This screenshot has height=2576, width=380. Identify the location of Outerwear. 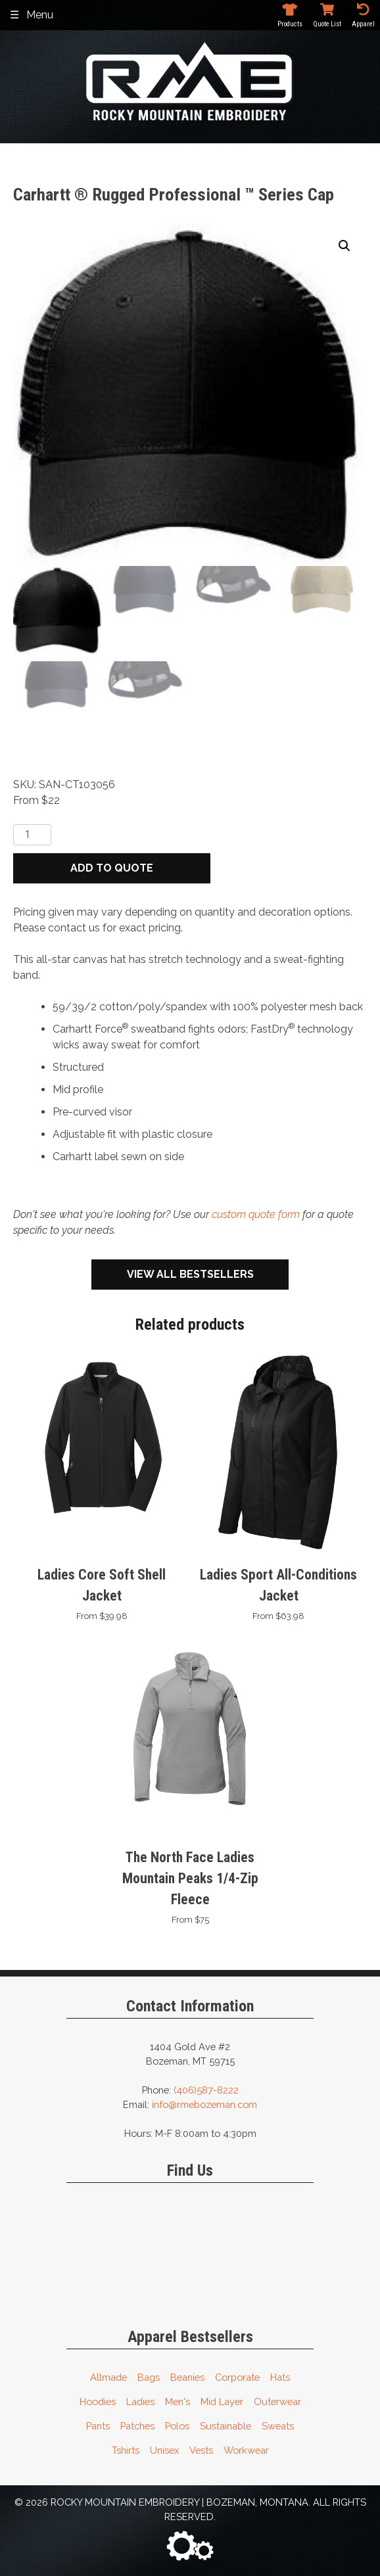
(277, 2401).